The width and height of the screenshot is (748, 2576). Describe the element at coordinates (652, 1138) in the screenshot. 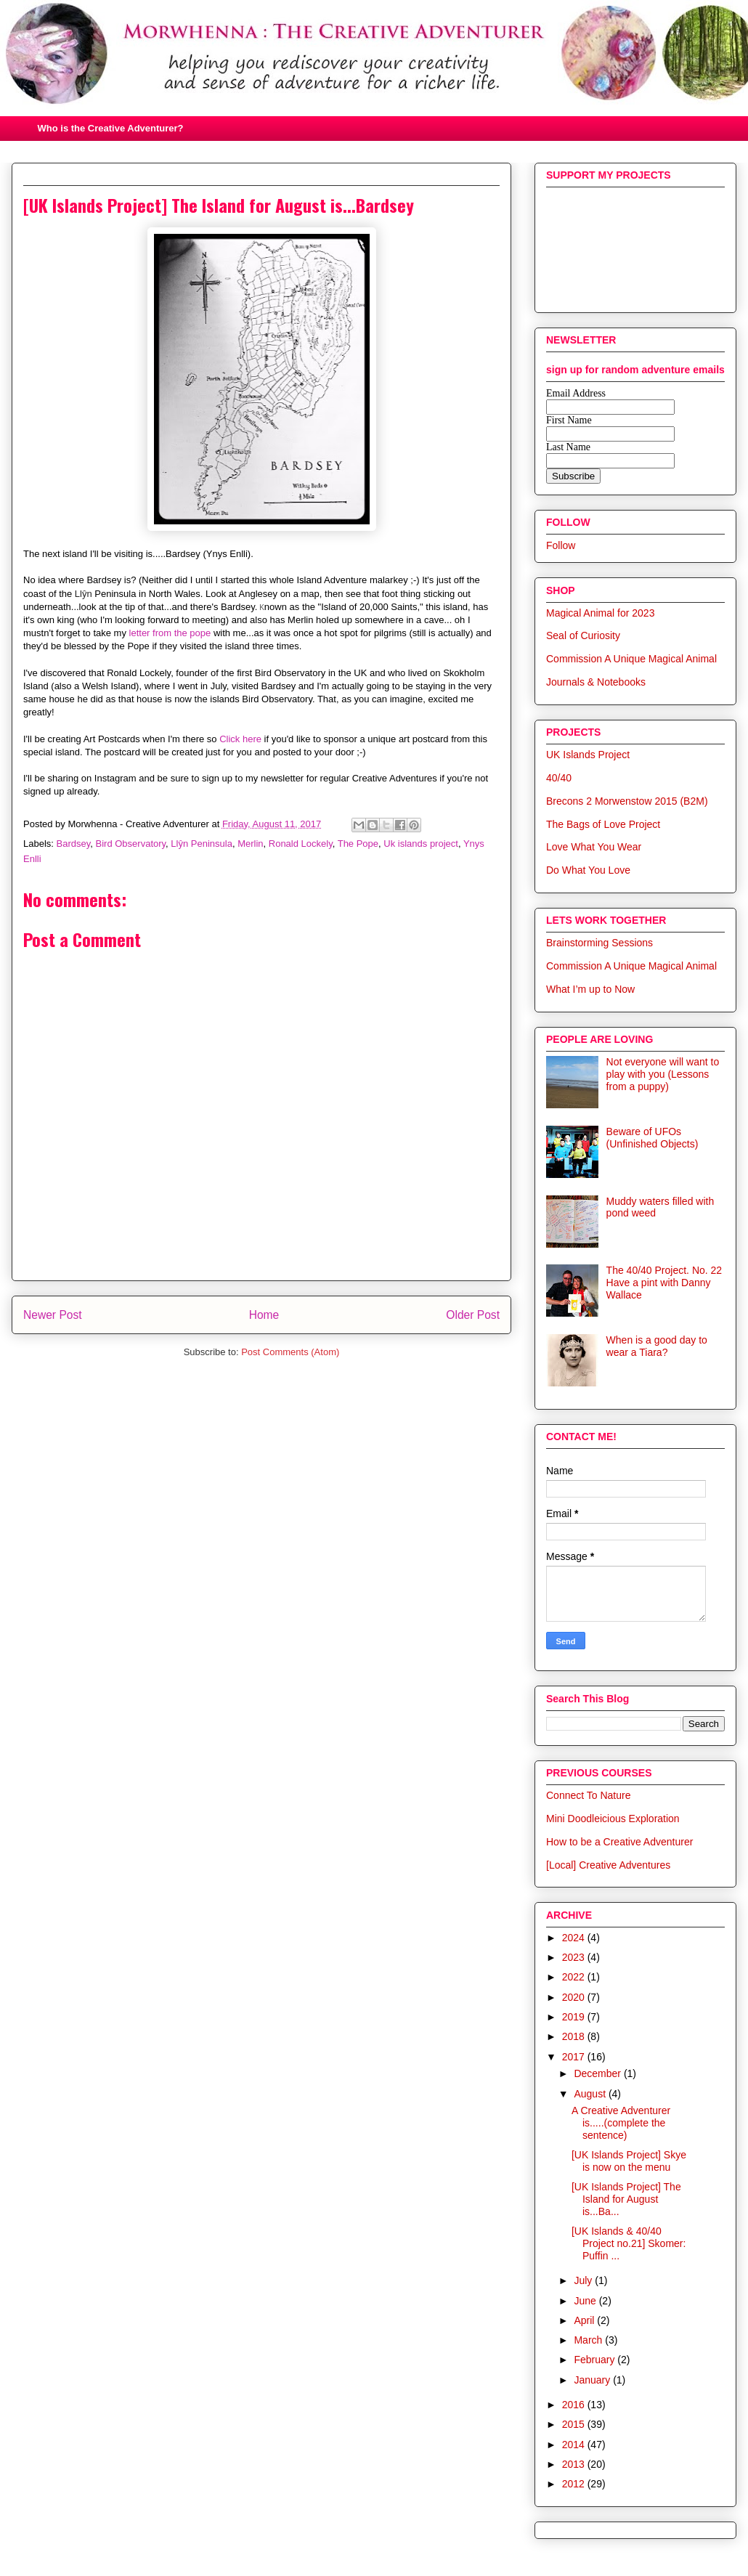

I see `Beware of UFOs (Unfinished Objects)` at that location.